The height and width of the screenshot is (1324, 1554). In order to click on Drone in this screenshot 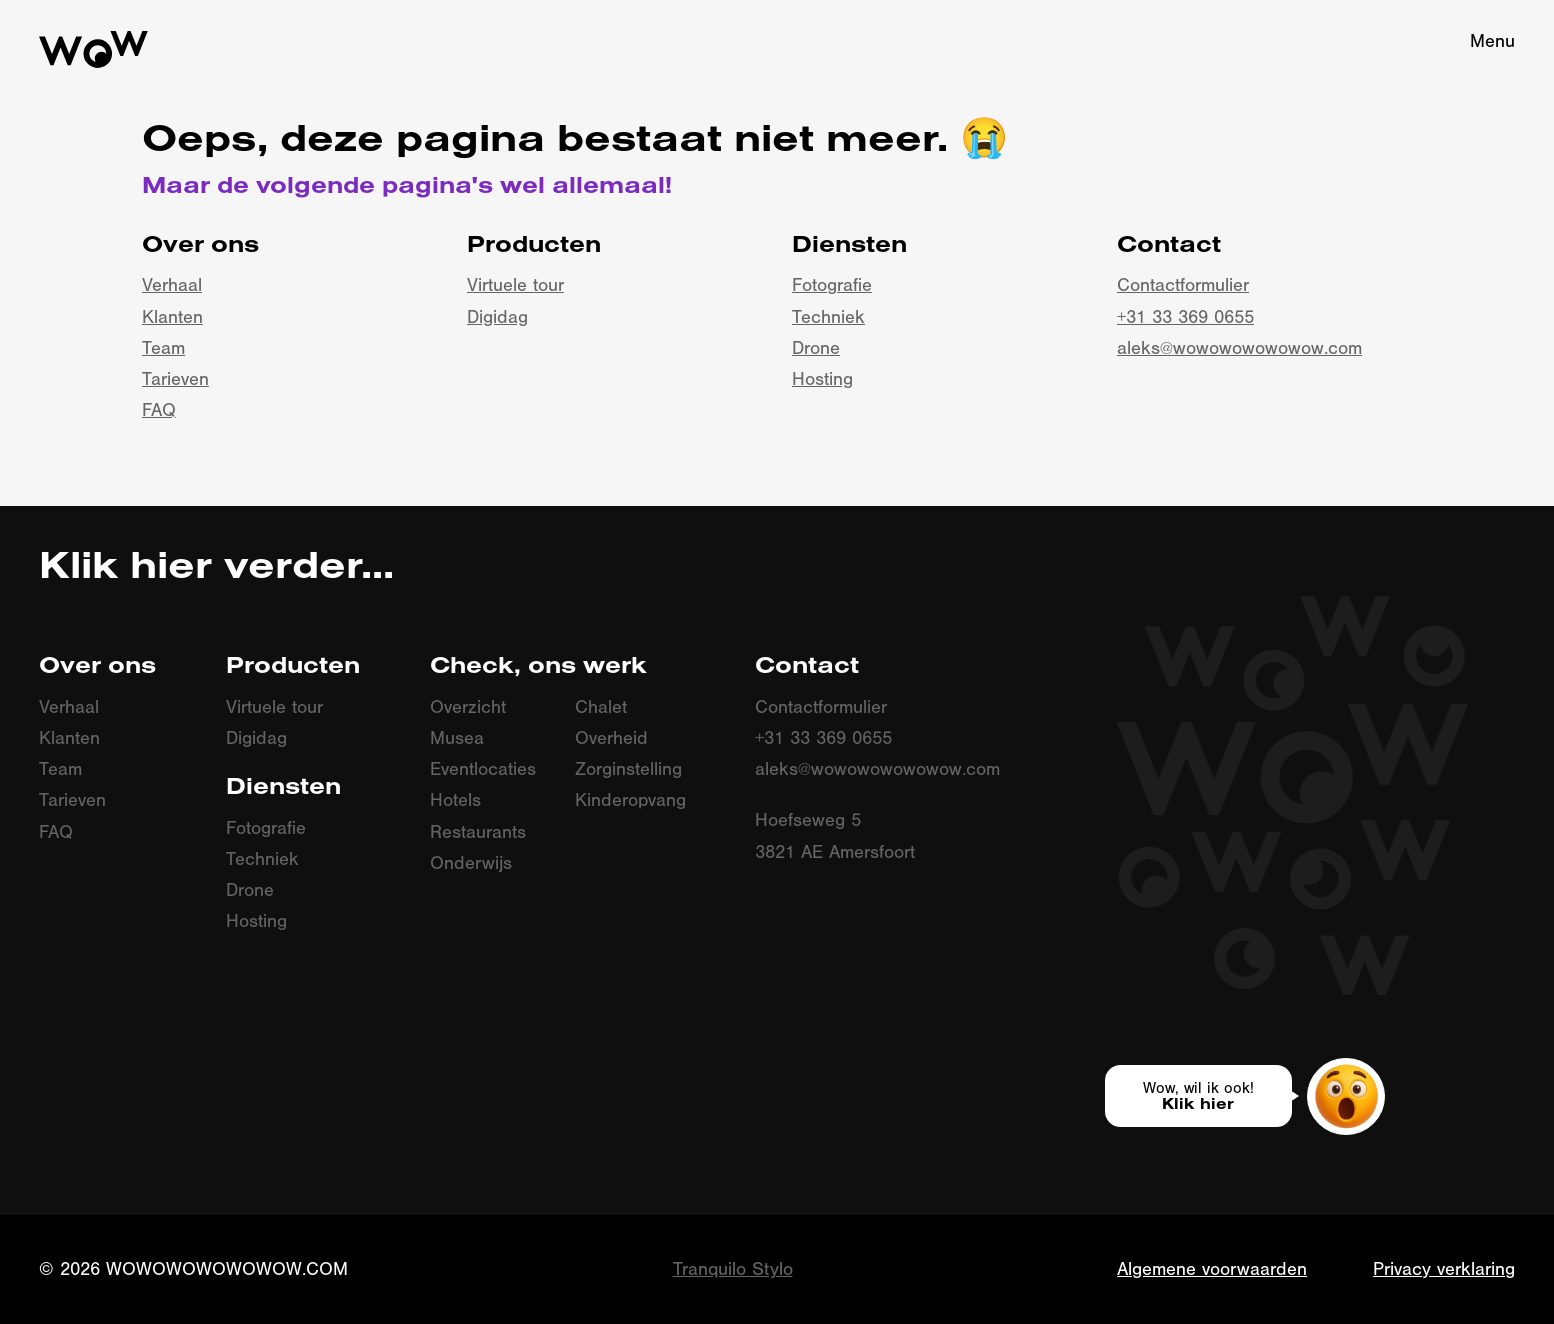, I will do `click(816, 348)`.